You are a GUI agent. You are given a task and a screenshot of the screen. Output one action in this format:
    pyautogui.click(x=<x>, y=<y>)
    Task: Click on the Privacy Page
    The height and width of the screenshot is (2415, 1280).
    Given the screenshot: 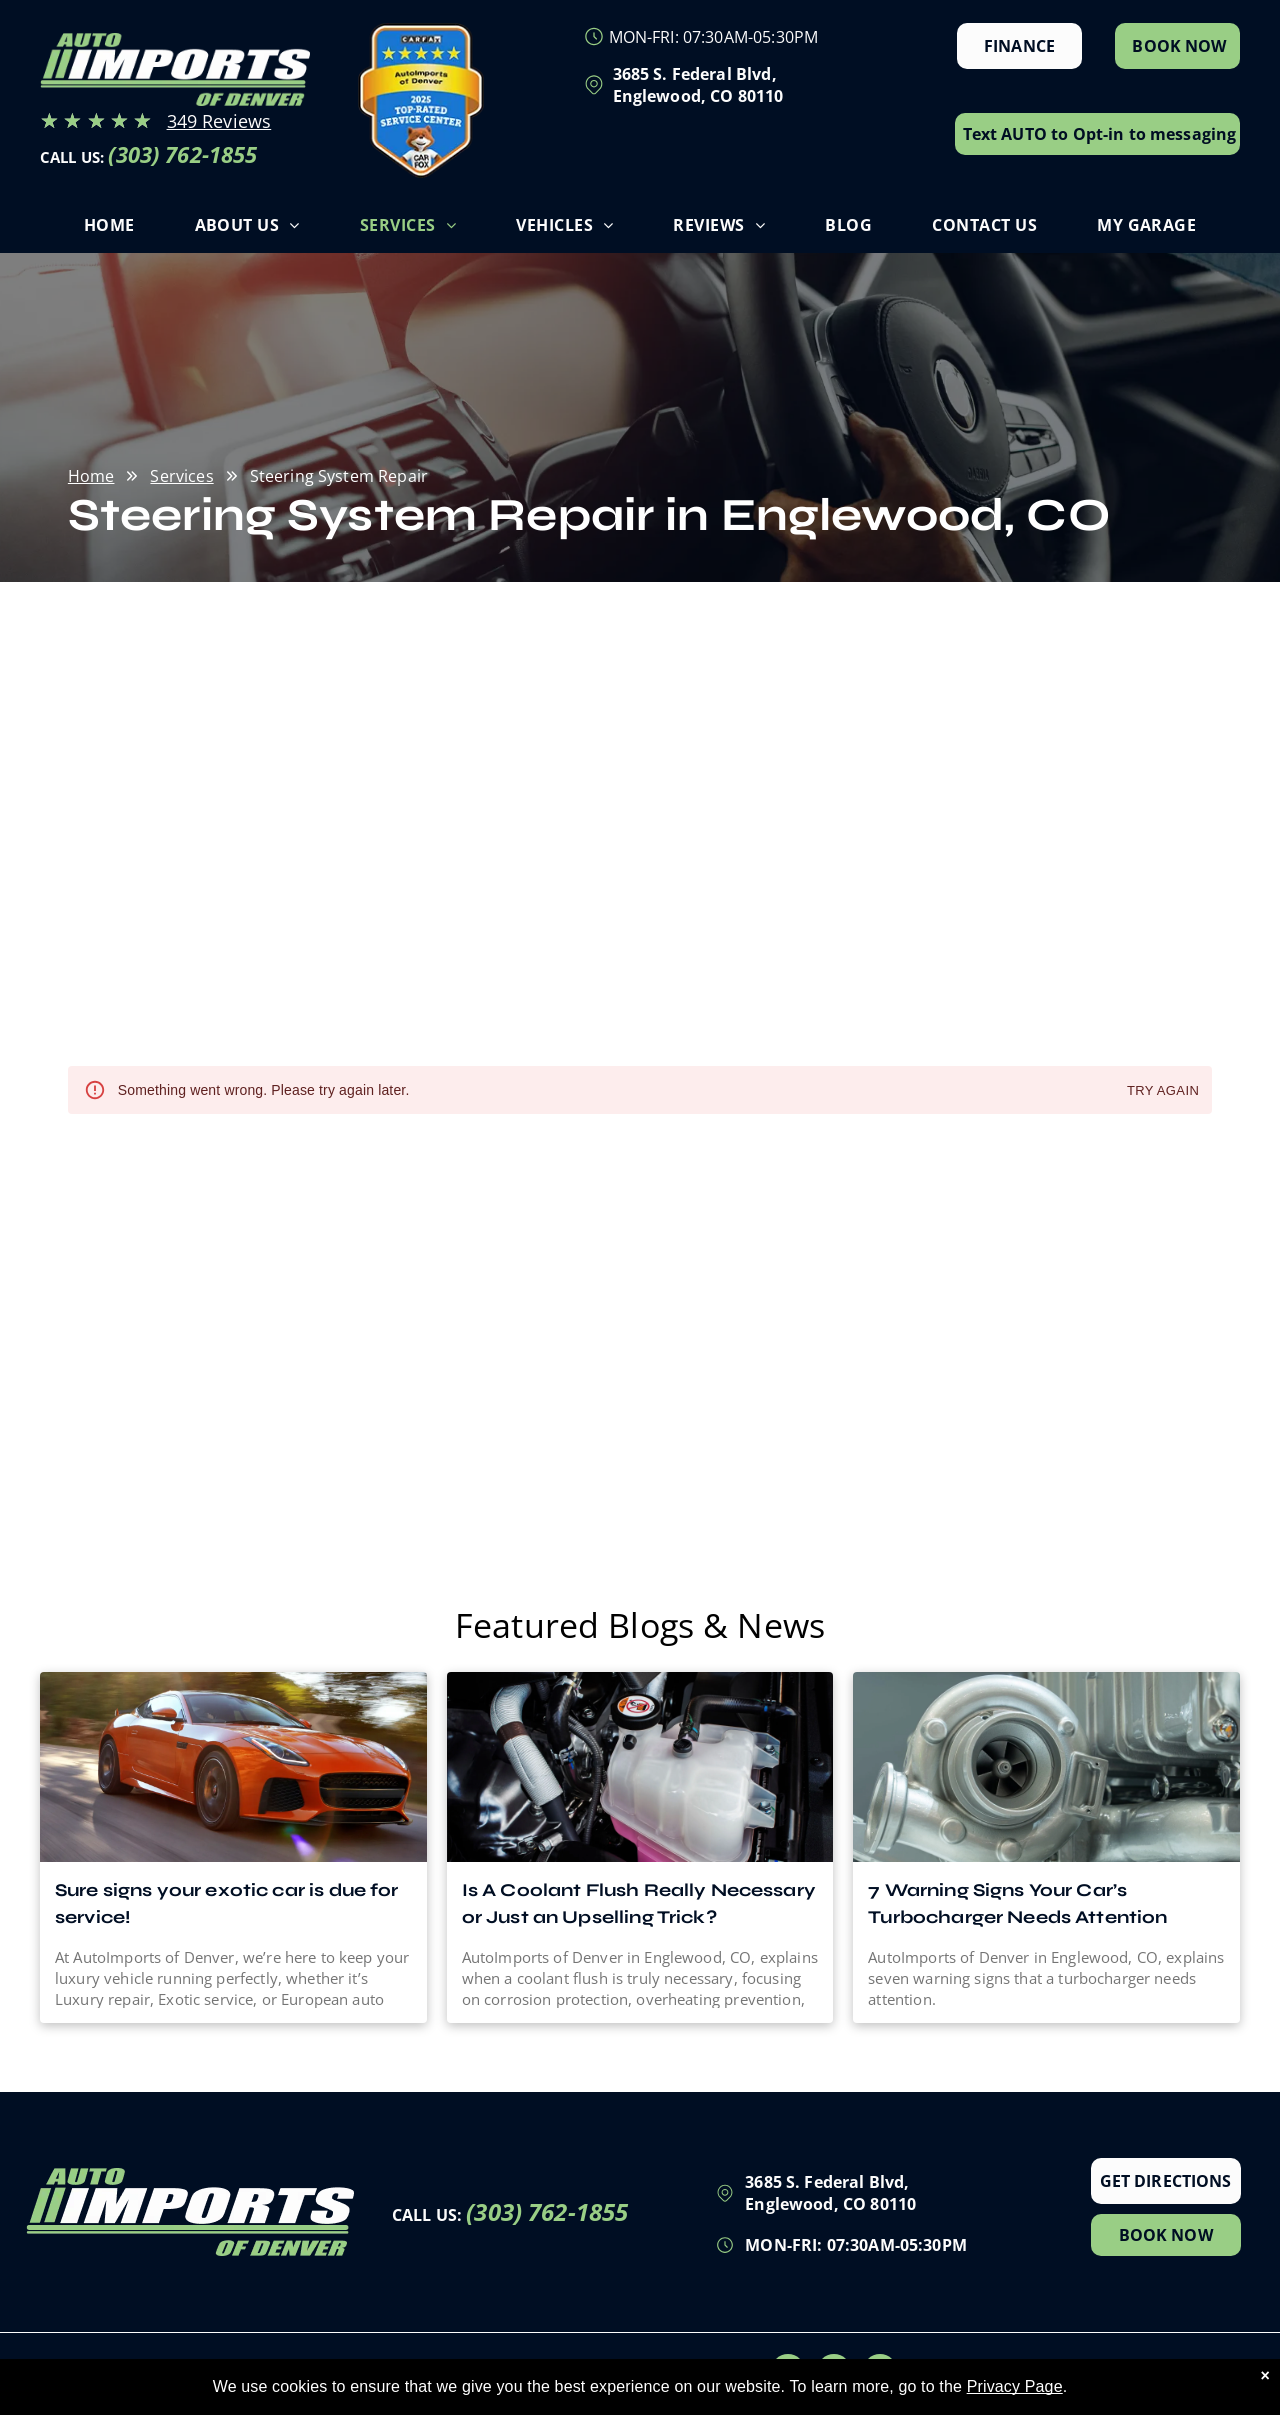 What is the action you would take?
    pyautogui.click(x=1015, y=2386)
    